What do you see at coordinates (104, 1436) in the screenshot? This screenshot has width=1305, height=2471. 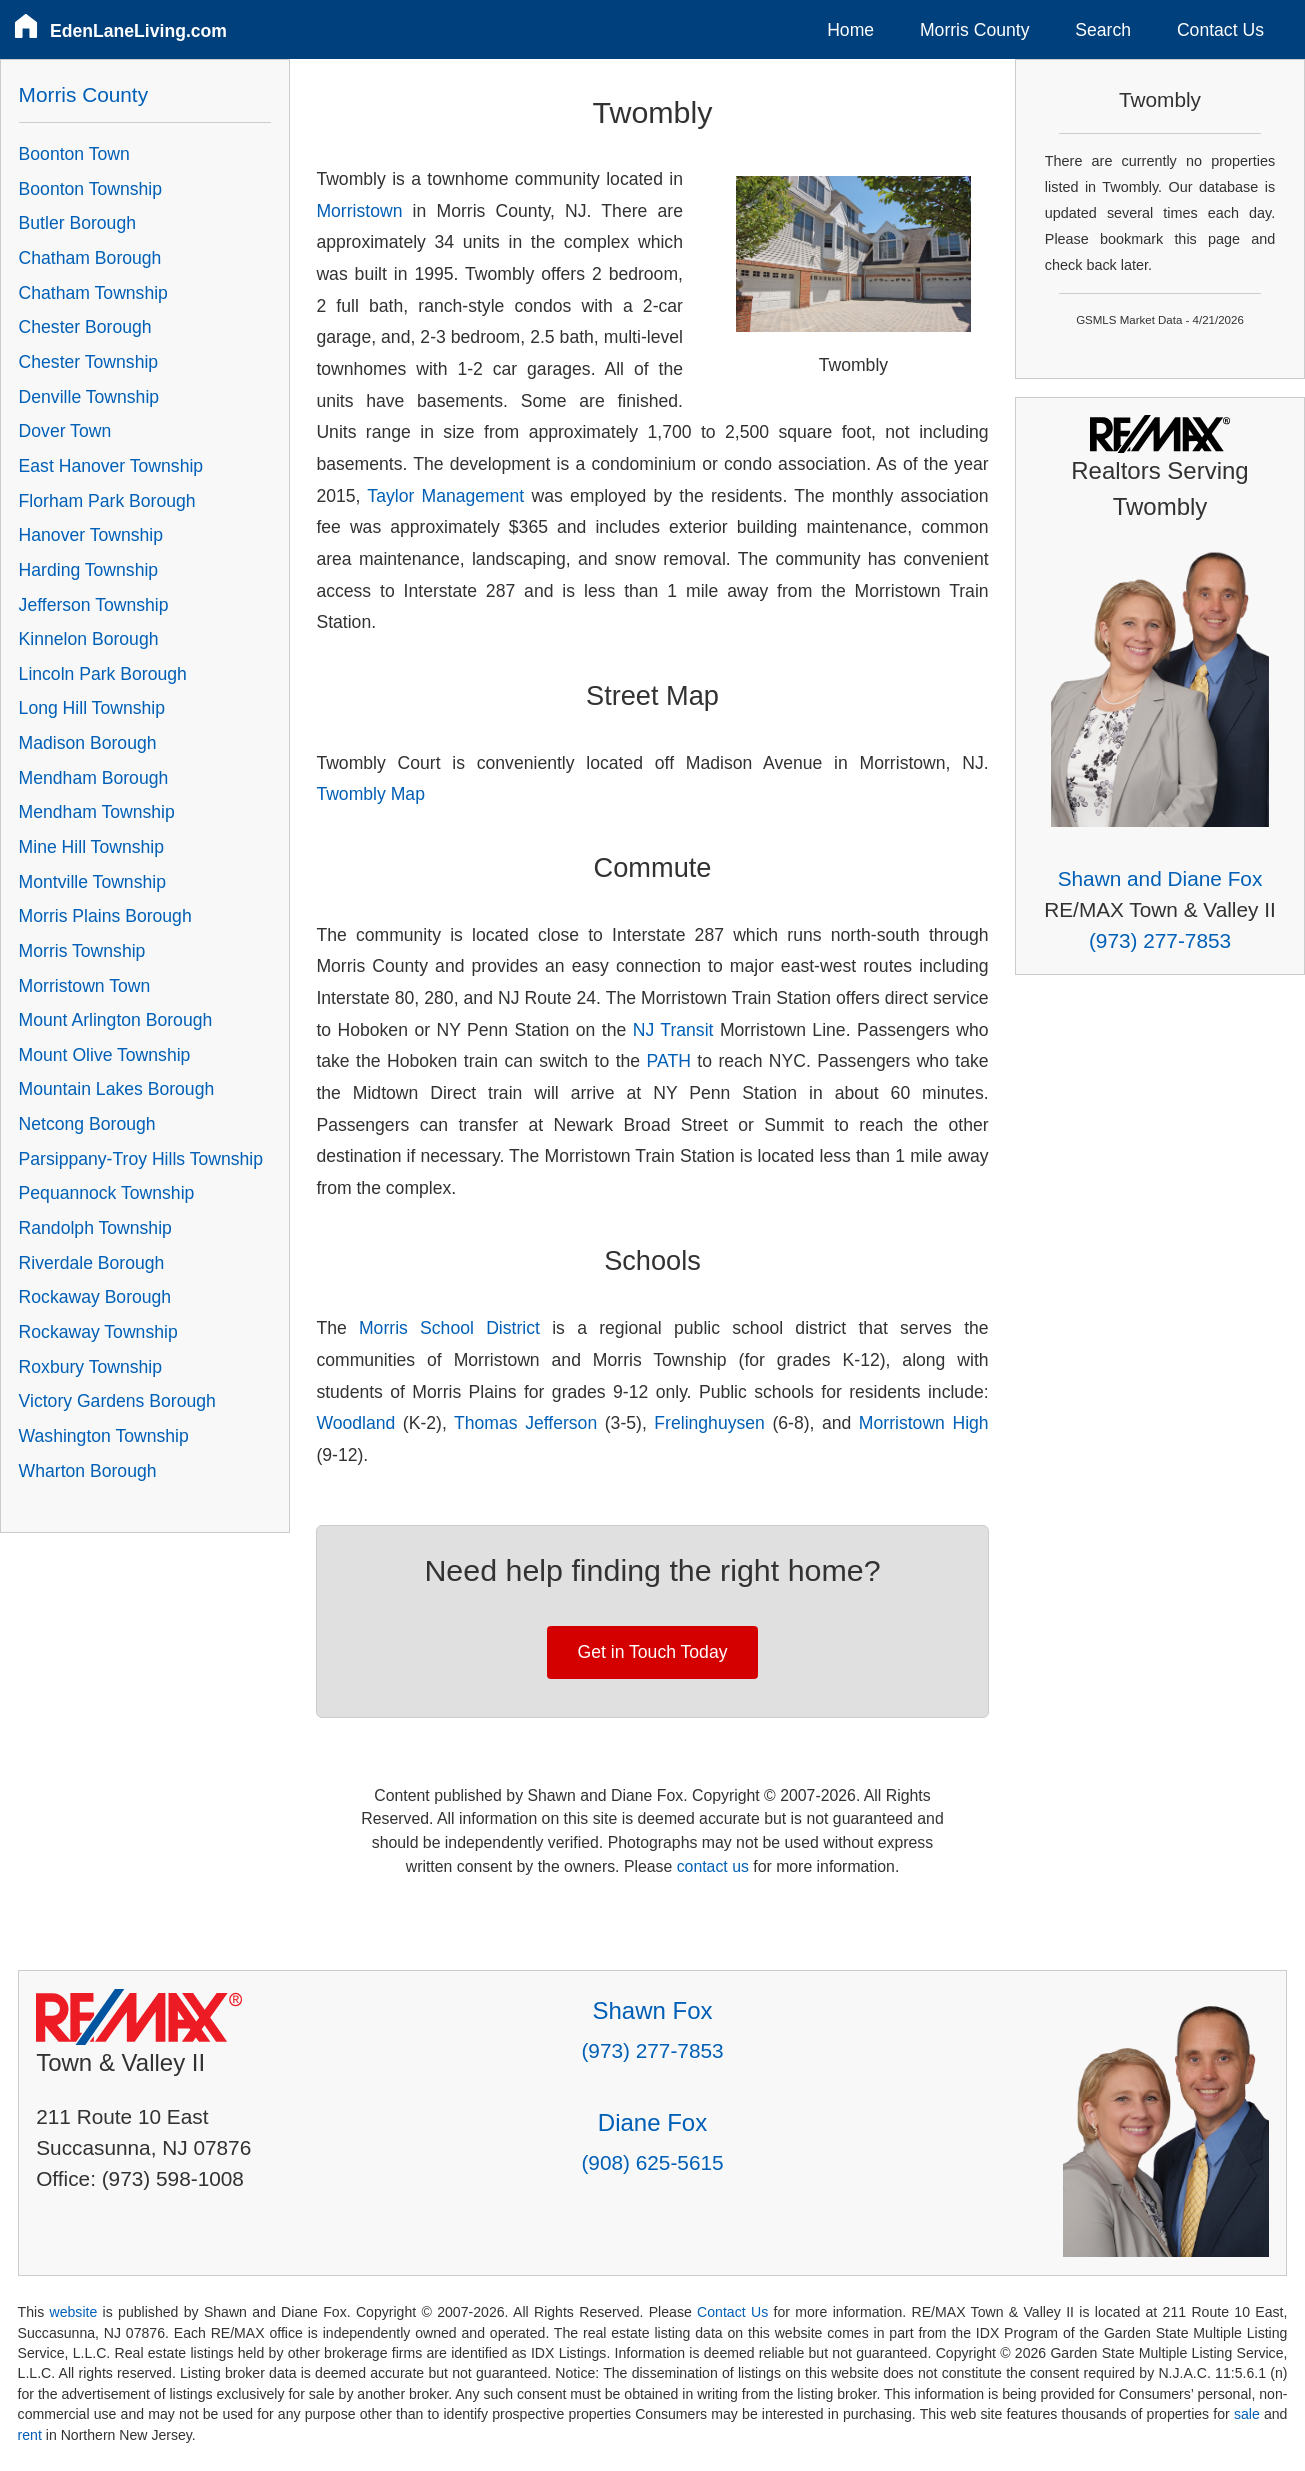 I see `Washington Township` at bounding box center [104, 1436].